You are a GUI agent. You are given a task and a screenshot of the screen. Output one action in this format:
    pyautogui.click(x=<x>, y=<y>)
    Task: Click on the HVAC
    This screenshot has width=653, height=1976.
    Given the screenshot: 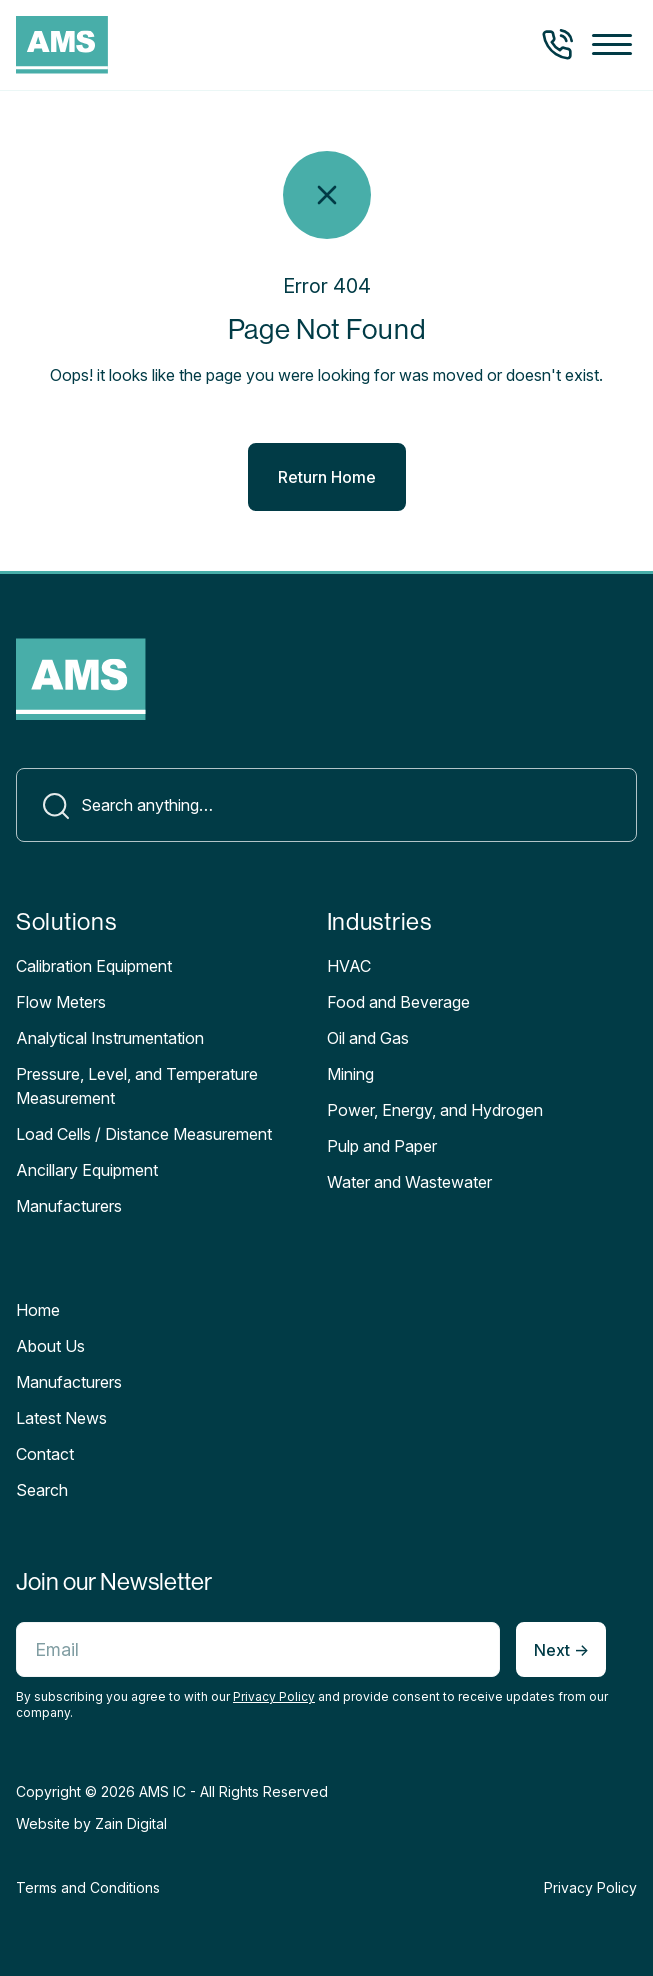 What is the action you would take?
    pyautogui.click(x=349, y=966)
    